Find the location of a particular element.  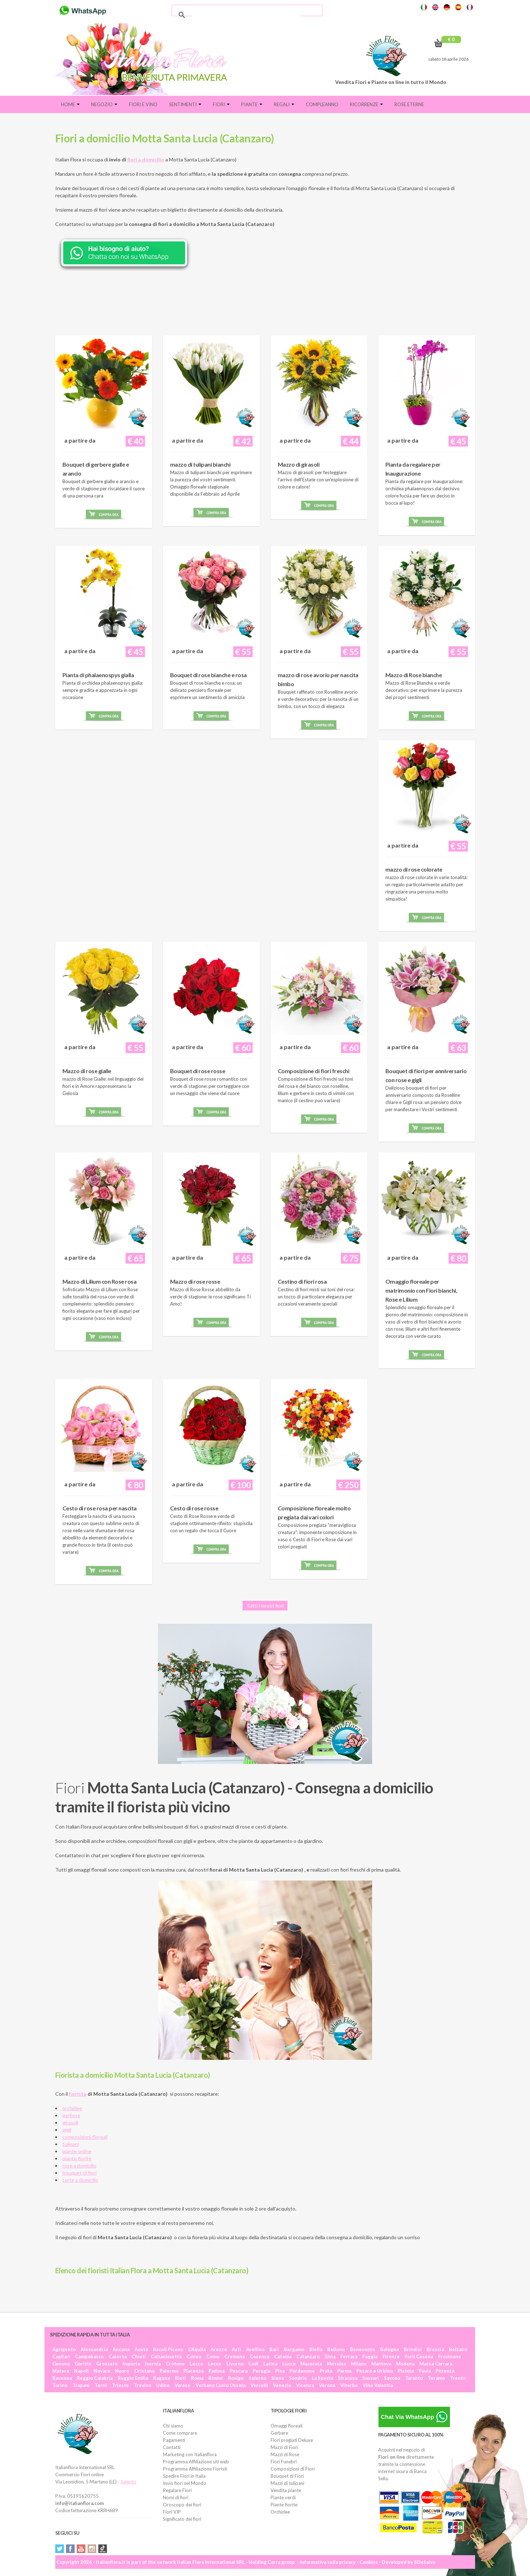

Catanzaro is located at coordinates (308, 2356).